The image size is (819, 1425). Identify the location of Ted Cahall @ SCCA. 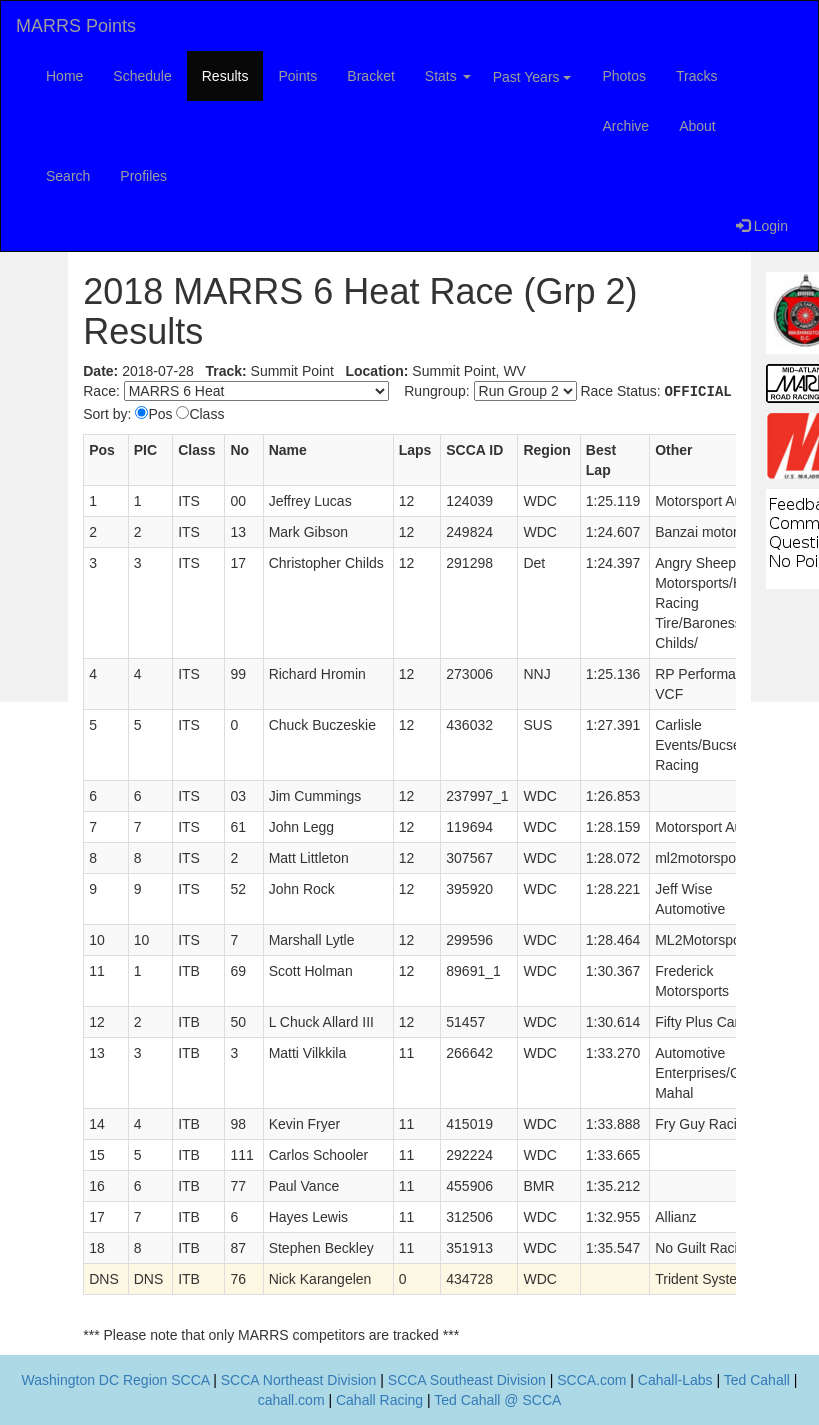
(497, 1400).